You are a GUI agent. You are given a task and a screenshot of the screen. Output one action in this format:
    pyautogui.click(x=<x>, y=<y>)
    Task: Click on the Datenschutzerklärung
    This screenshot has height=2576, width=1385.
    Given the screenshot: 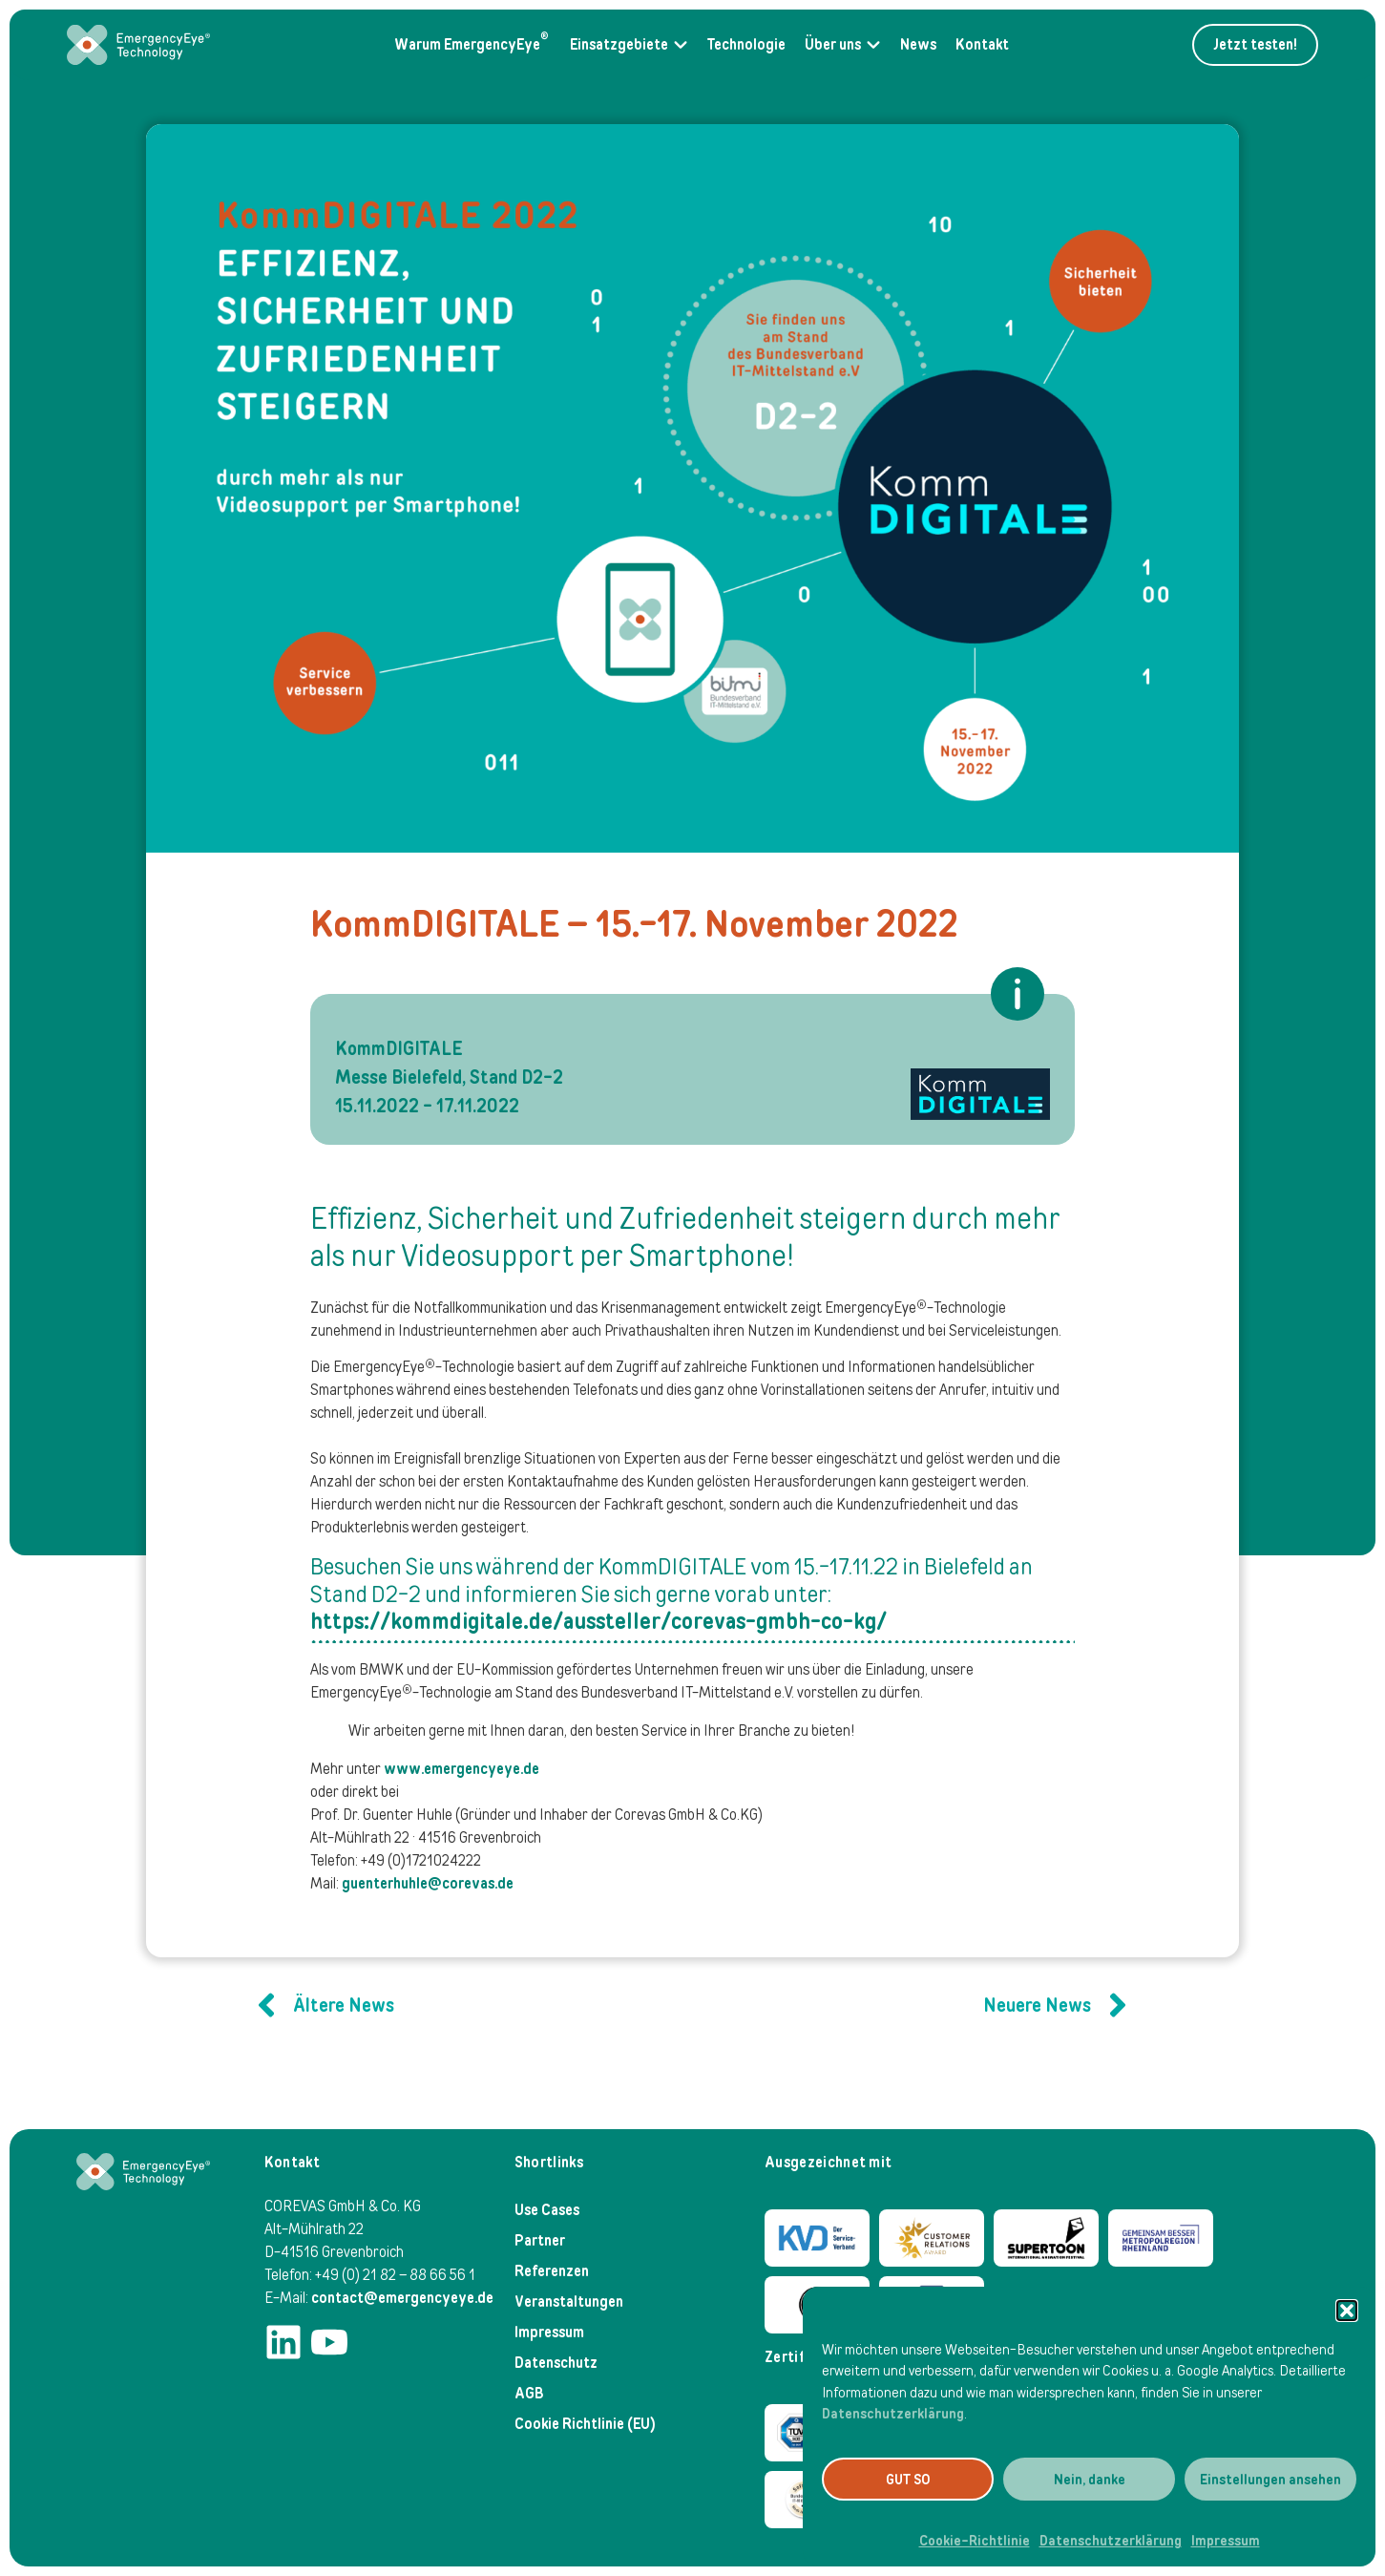 What is the action you would take?
    pyautogui.click(x=893, y=2413)
    